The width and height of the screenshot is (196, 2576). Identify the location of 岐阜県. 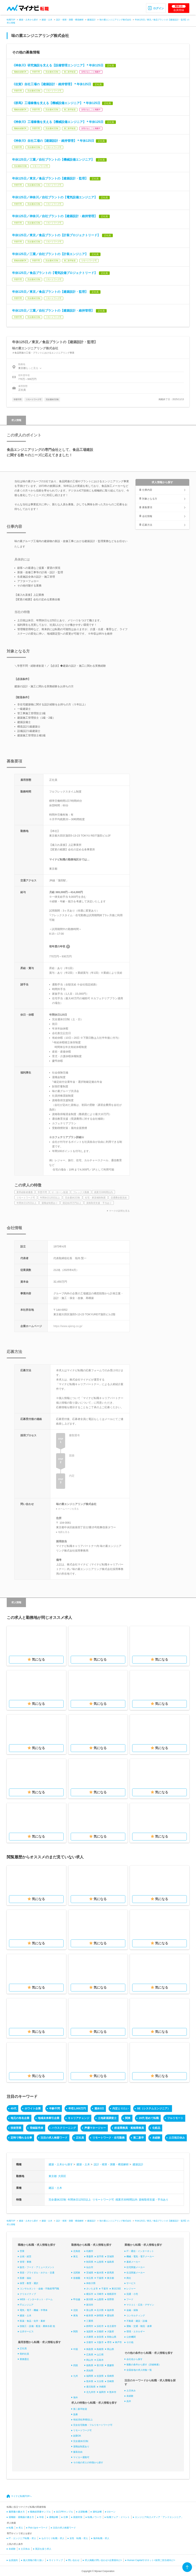
(89, 2315).